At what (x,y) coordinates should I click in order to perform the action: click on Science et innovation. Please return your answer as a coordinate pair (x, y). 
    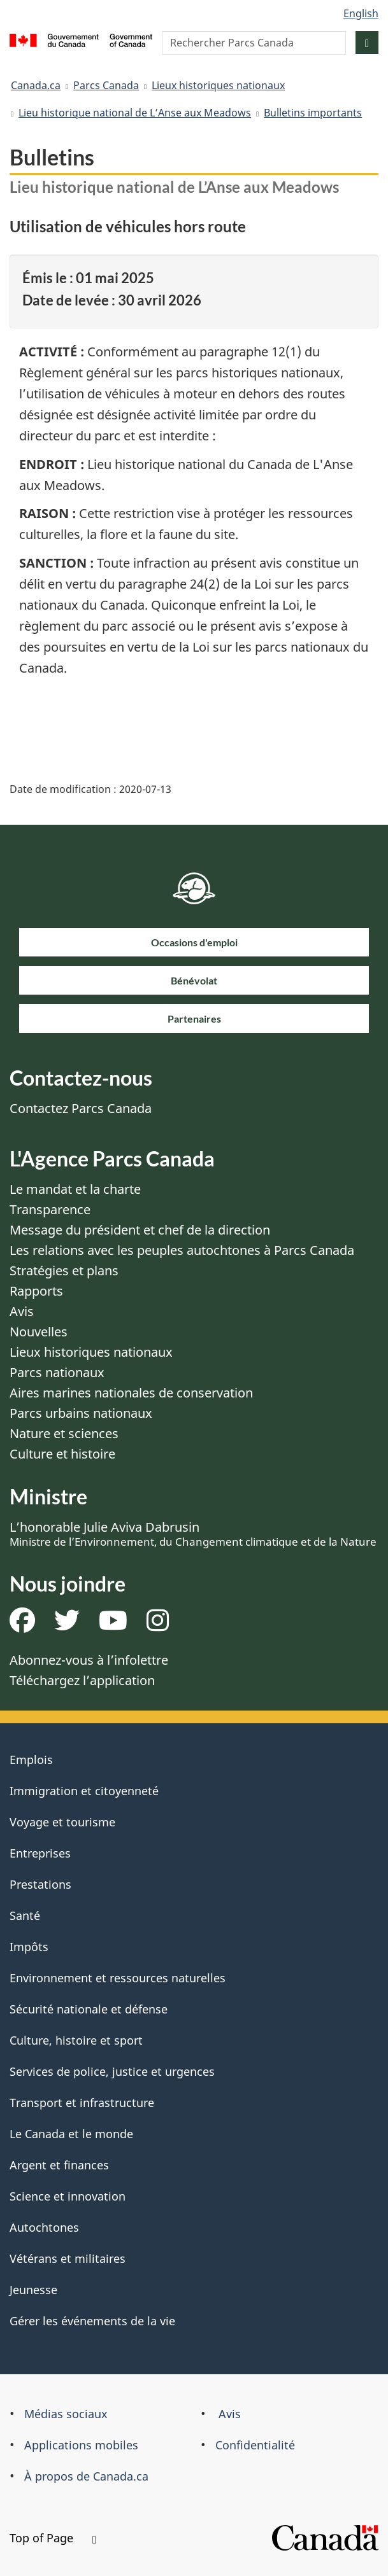
    Looking at the image, I should click on (68, 2196).